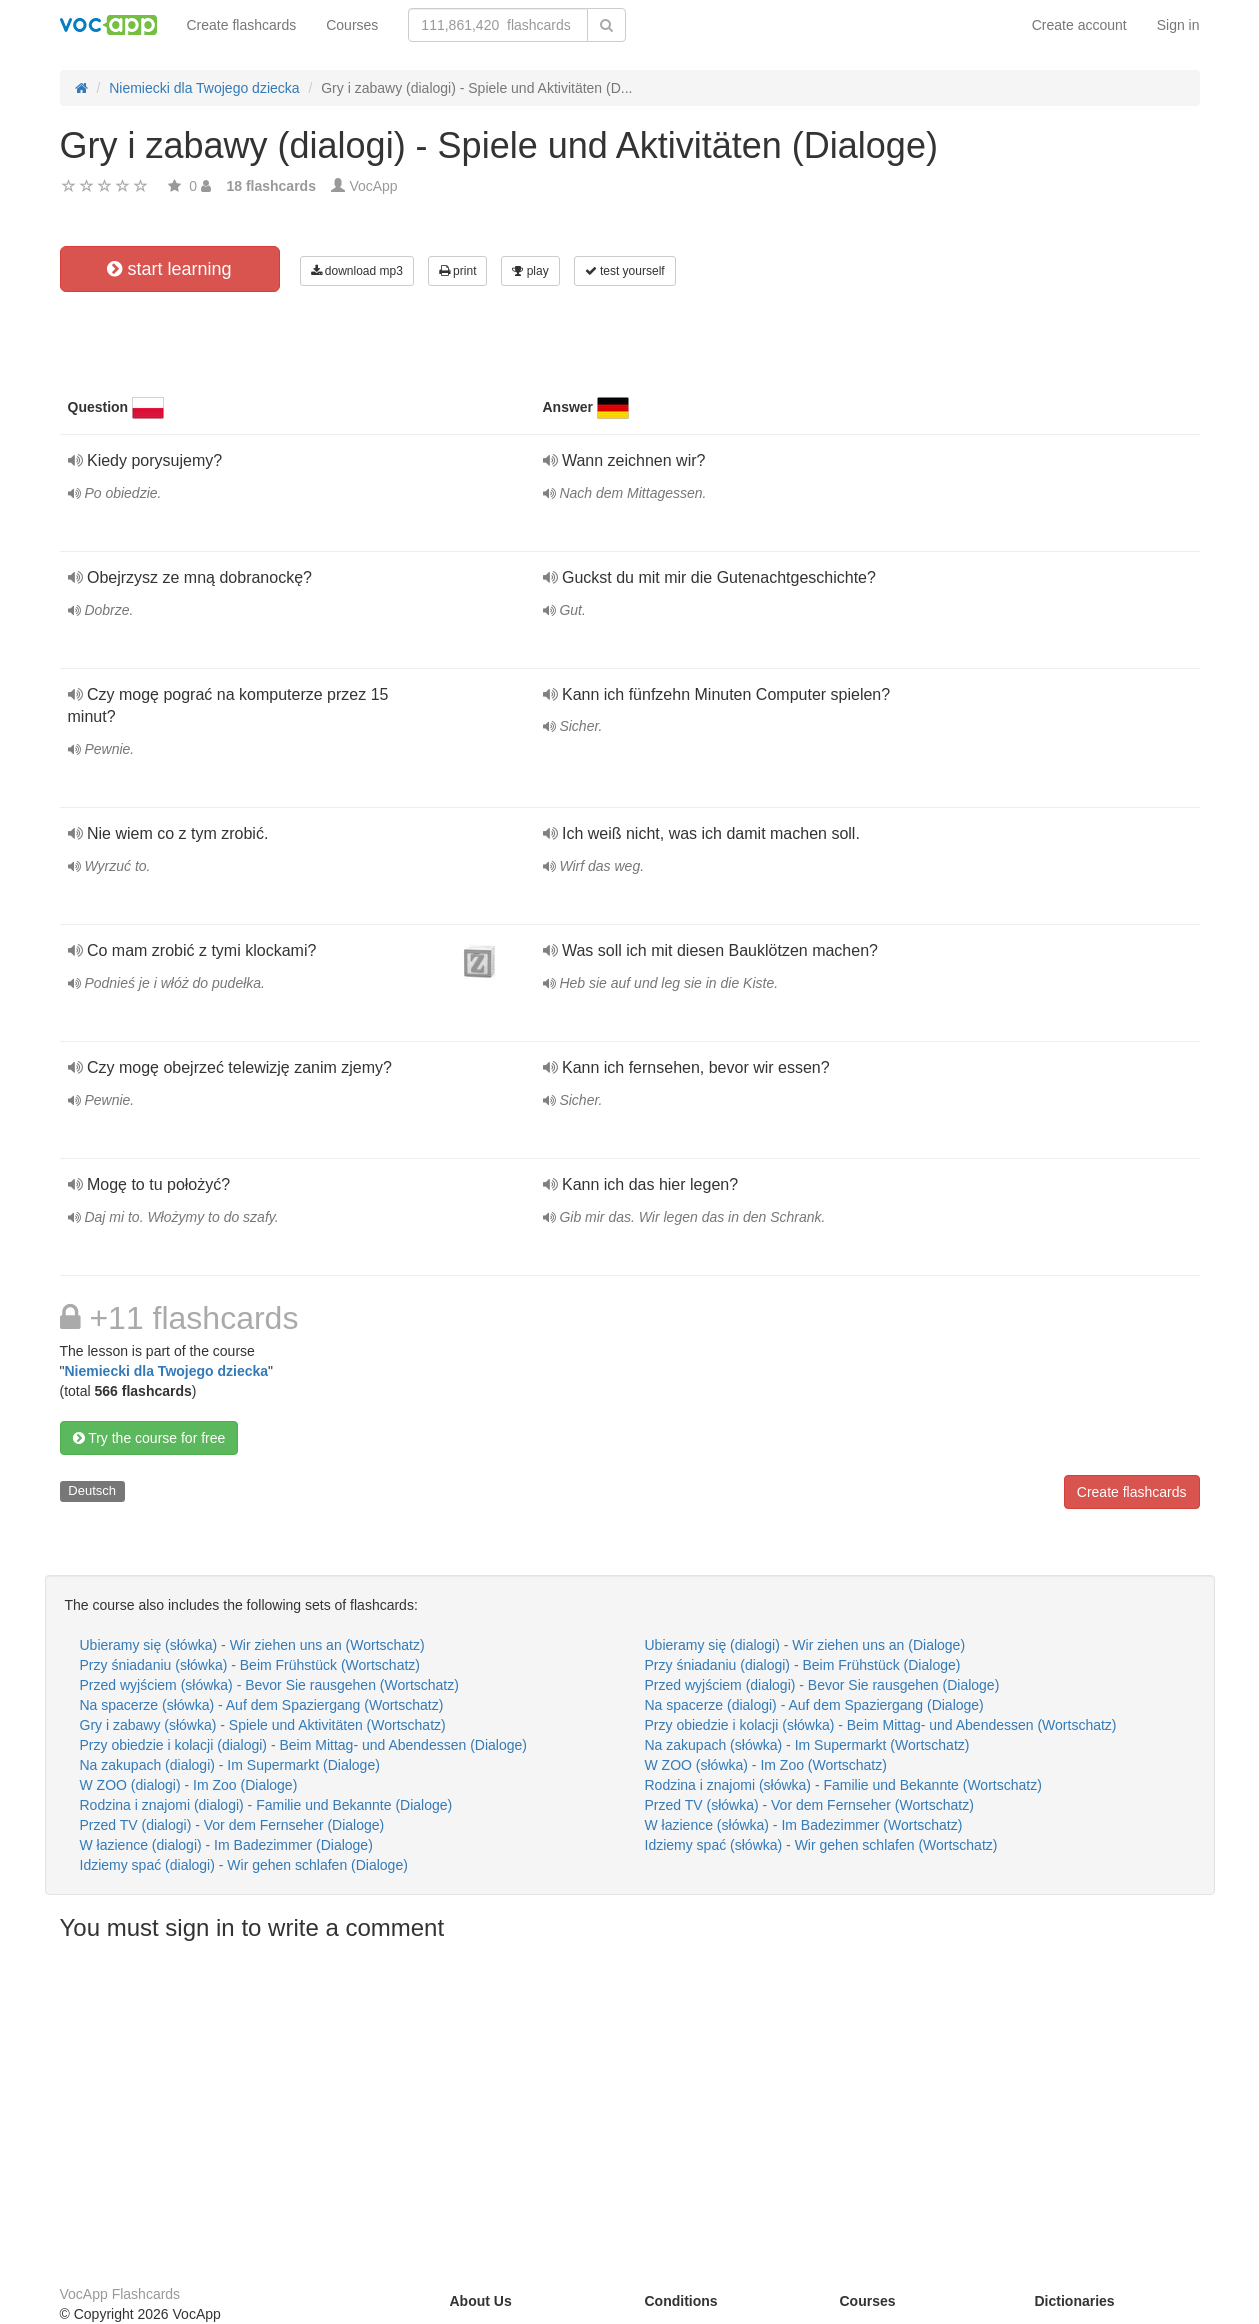 The width and height of the screenshot is (1259, 2324). What do you see at coordinates (803, 1665) in the screenshot?
I see `Przy śniadaniu (dialogi) - Beim Frühstück (Dialoge)` at bounding box center [803, 1665].